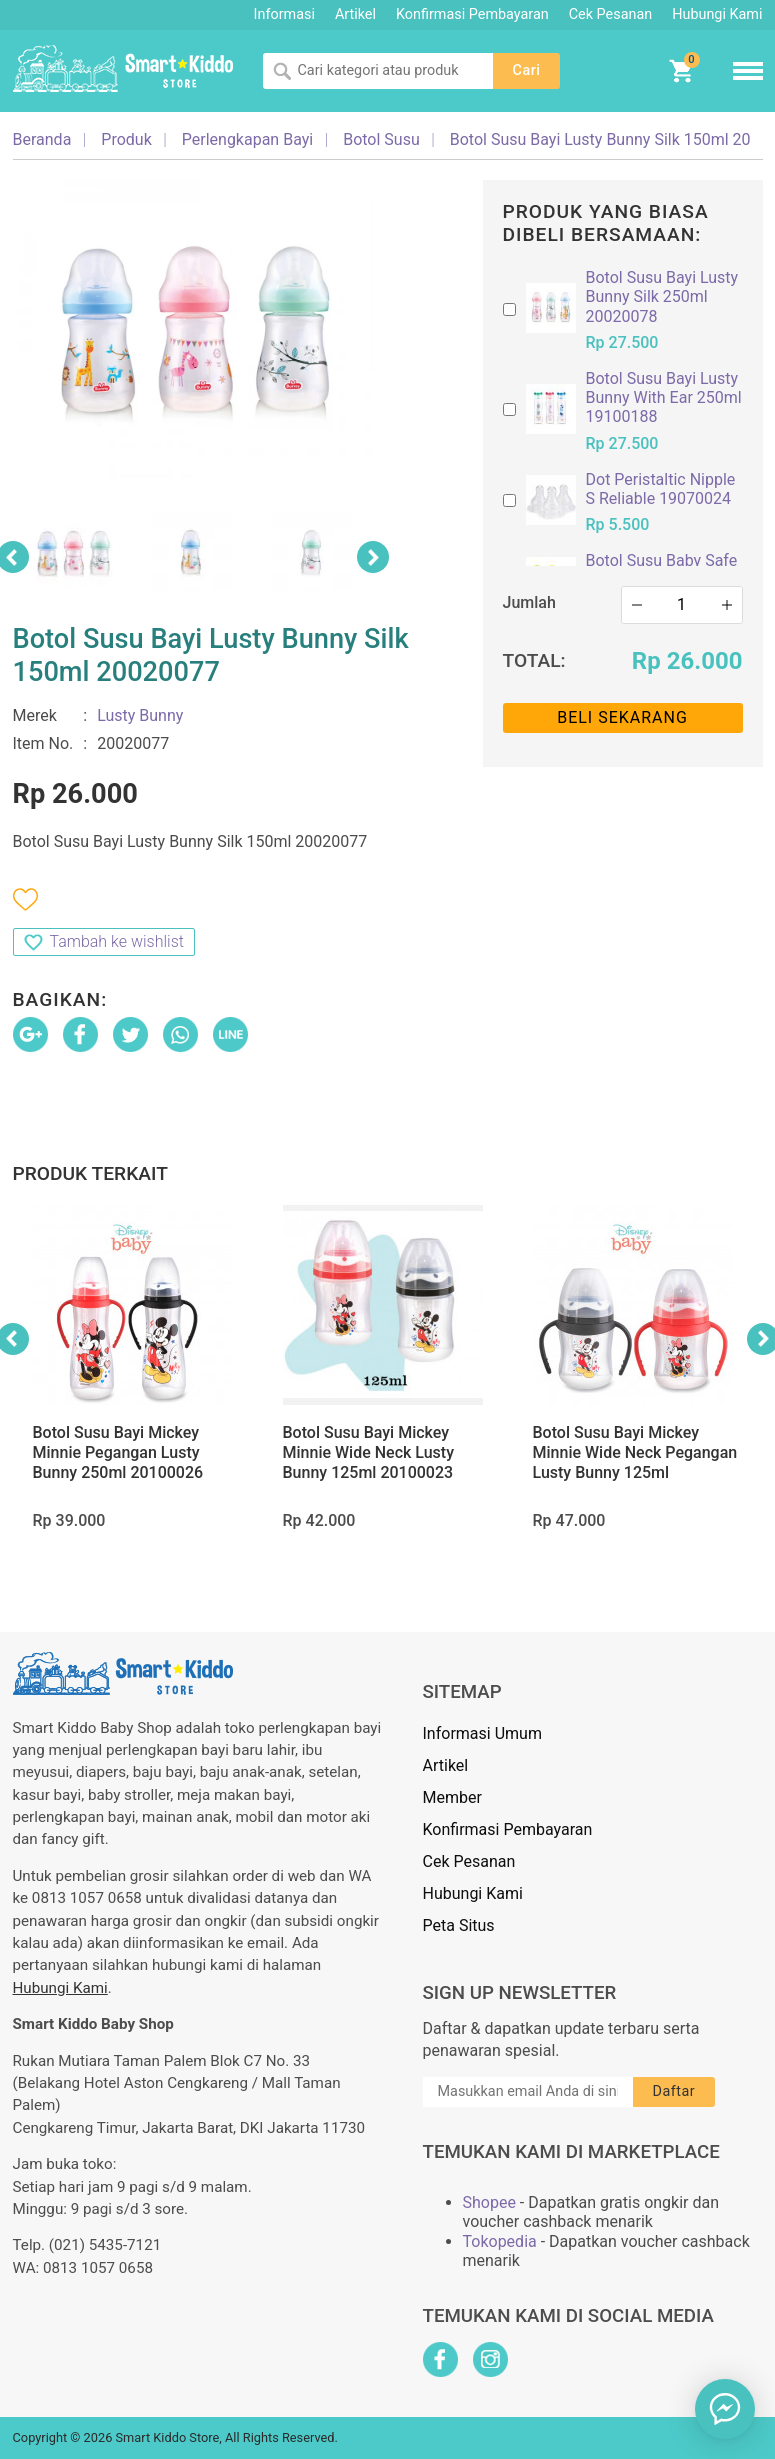 Image resolution: width=775 pixels, height=2459 pixels. I want to click on Konfirmasi Pembayaran, so click(472, 14).